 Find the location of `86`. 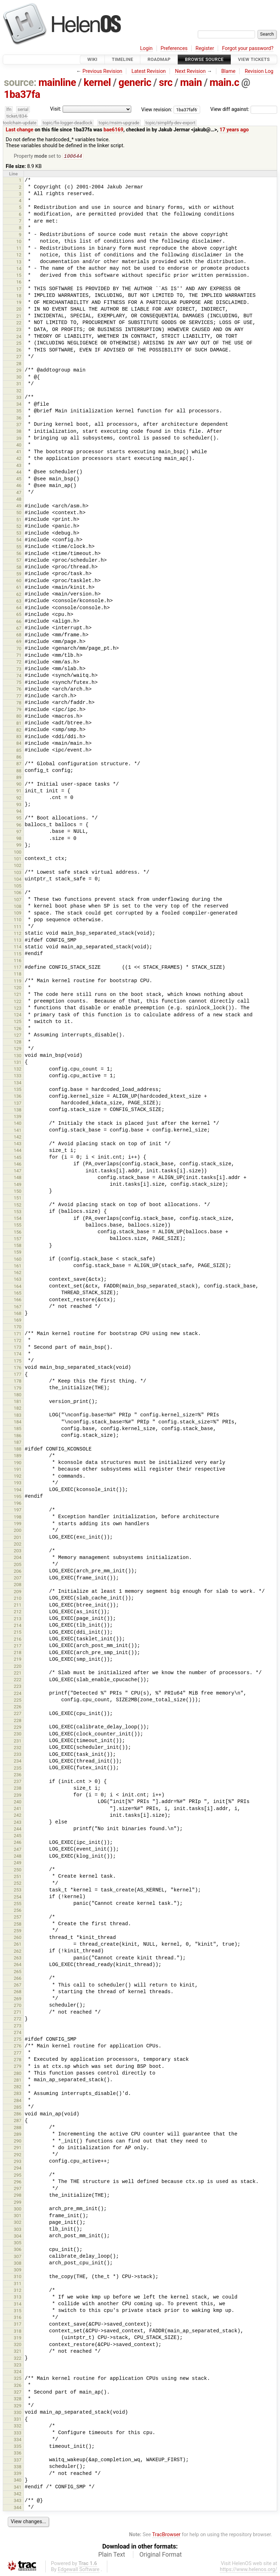

86 is located at coordinates (18, 757).